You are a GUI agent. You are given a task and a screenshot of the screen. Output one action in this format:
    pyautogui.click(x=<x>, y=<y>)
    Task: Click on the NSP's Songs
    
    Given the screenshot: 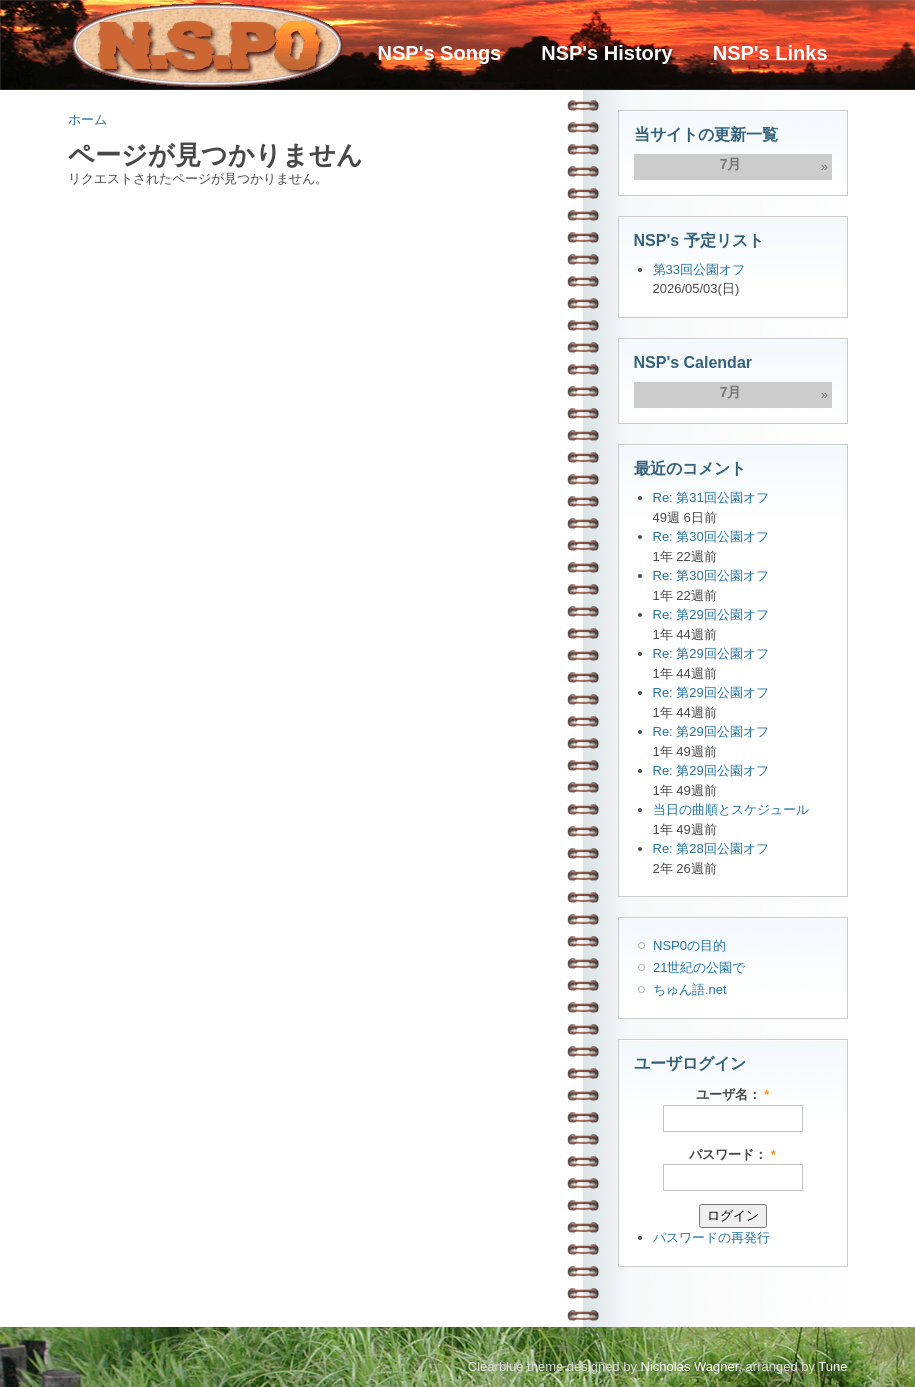 What is the action you would take?
    pyautogui.click(x=440, y=53)
    